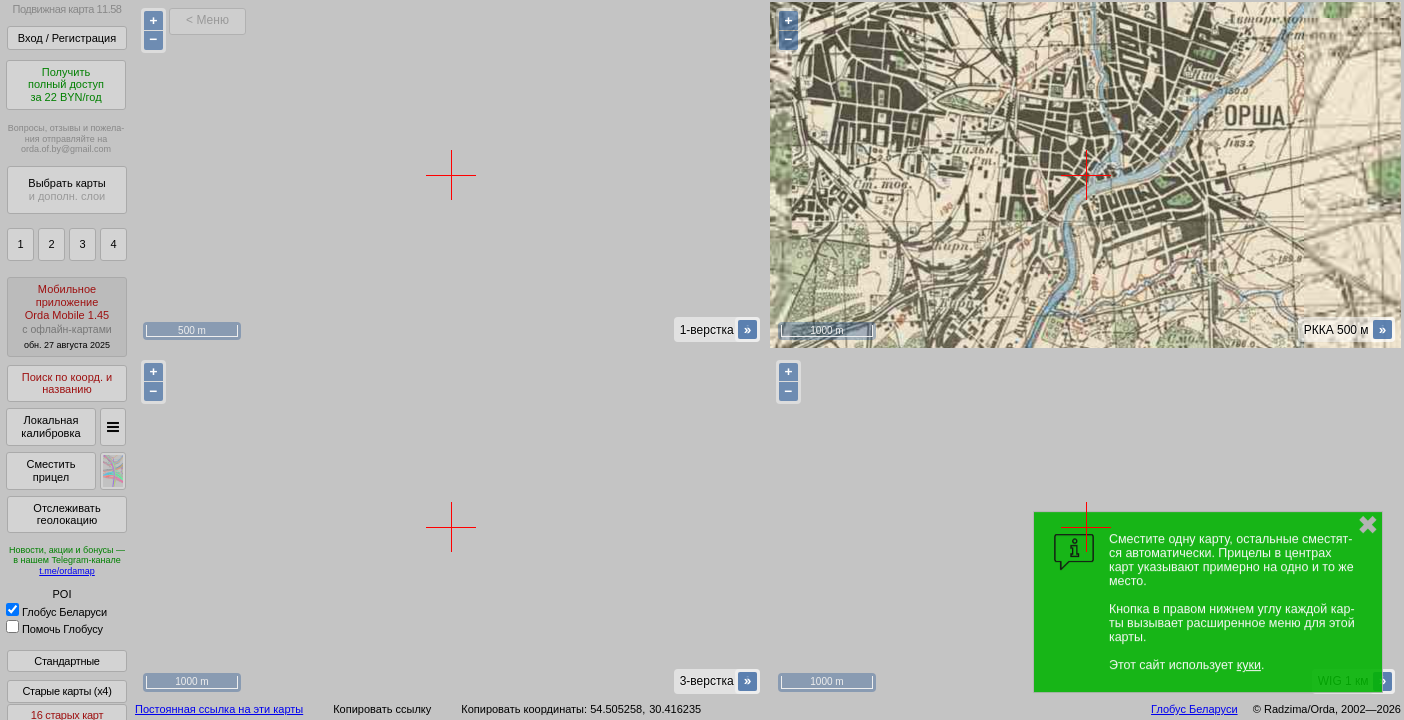 The height and width of the screenshot is (720, 1404). I want to click on Поиск по коорд. и названию, so click(67, 383).